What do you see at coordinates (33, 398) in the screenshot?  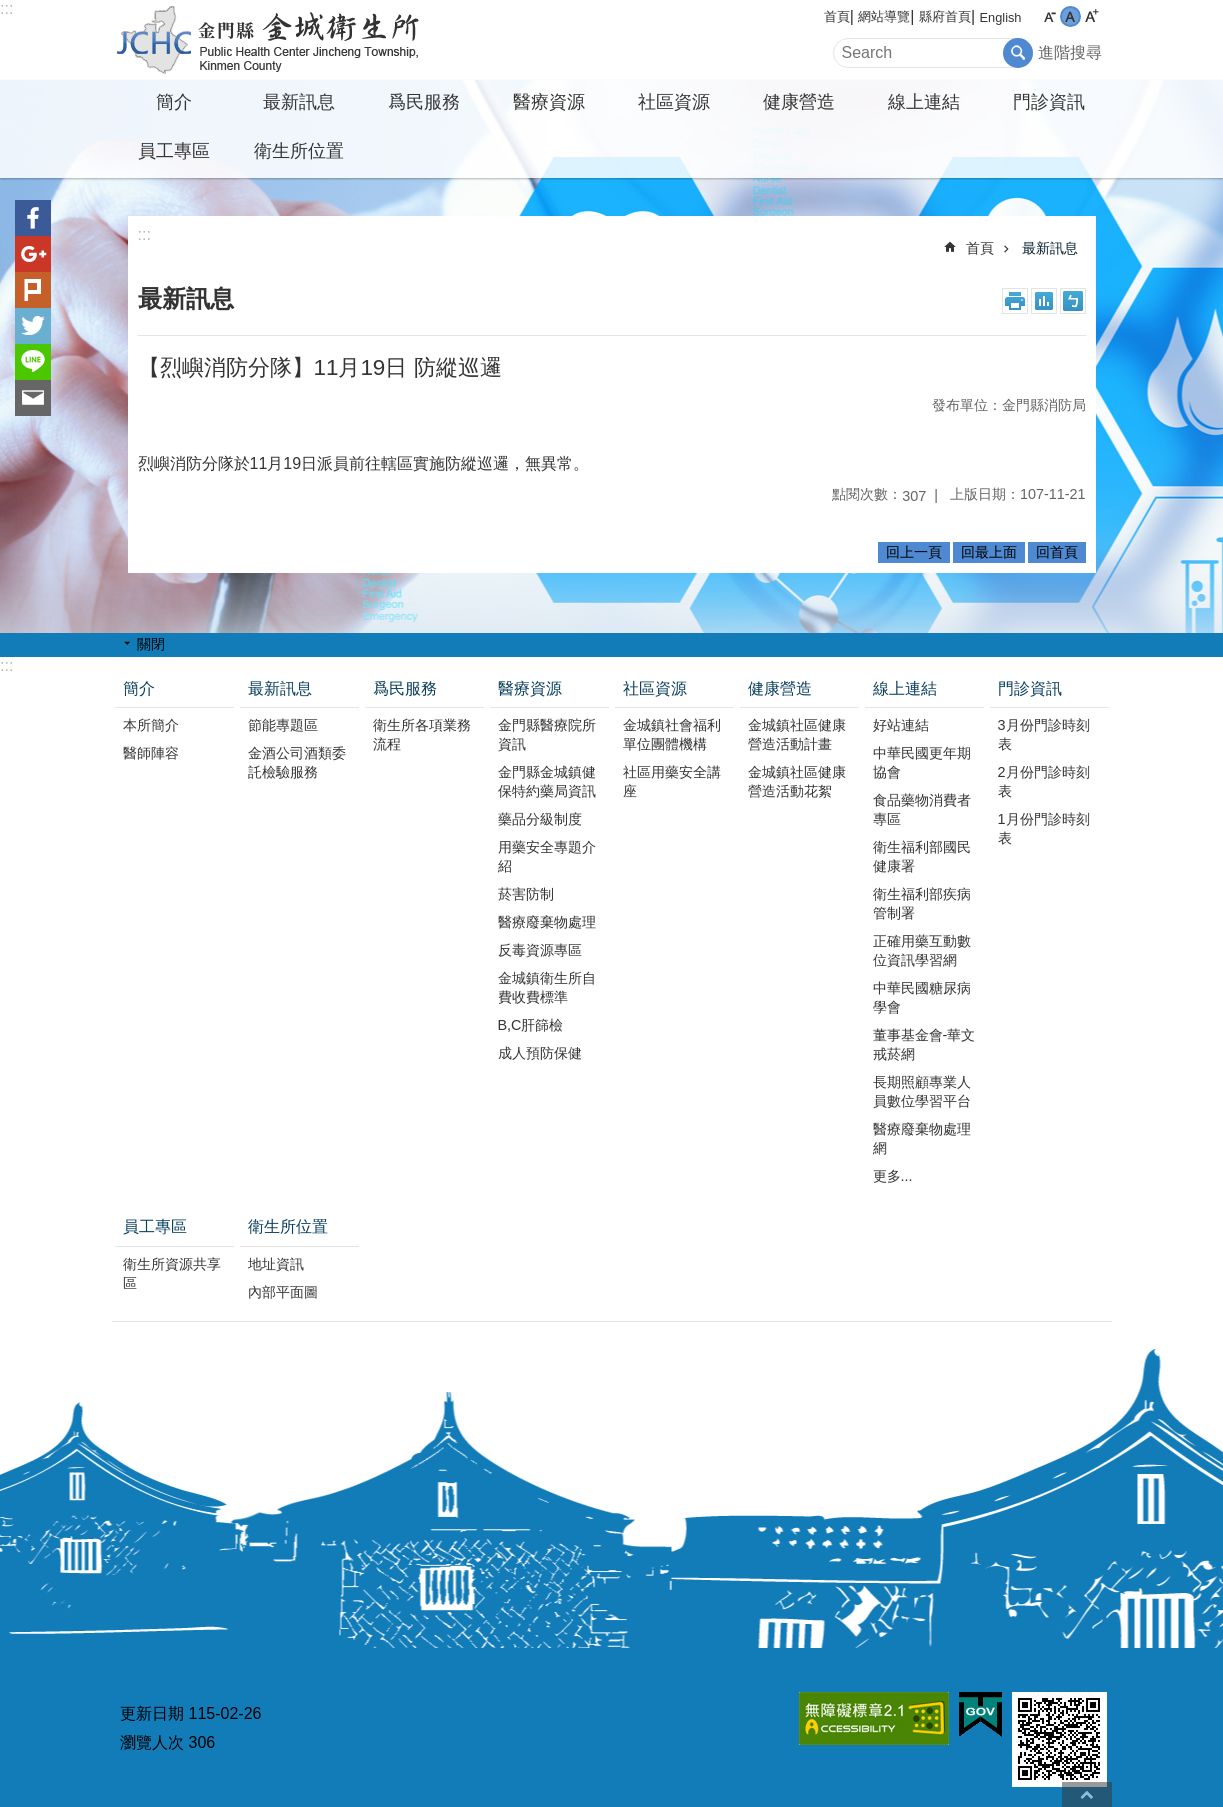 I see `分享到email(另開新視窗)` at bounding box center [33, 398].